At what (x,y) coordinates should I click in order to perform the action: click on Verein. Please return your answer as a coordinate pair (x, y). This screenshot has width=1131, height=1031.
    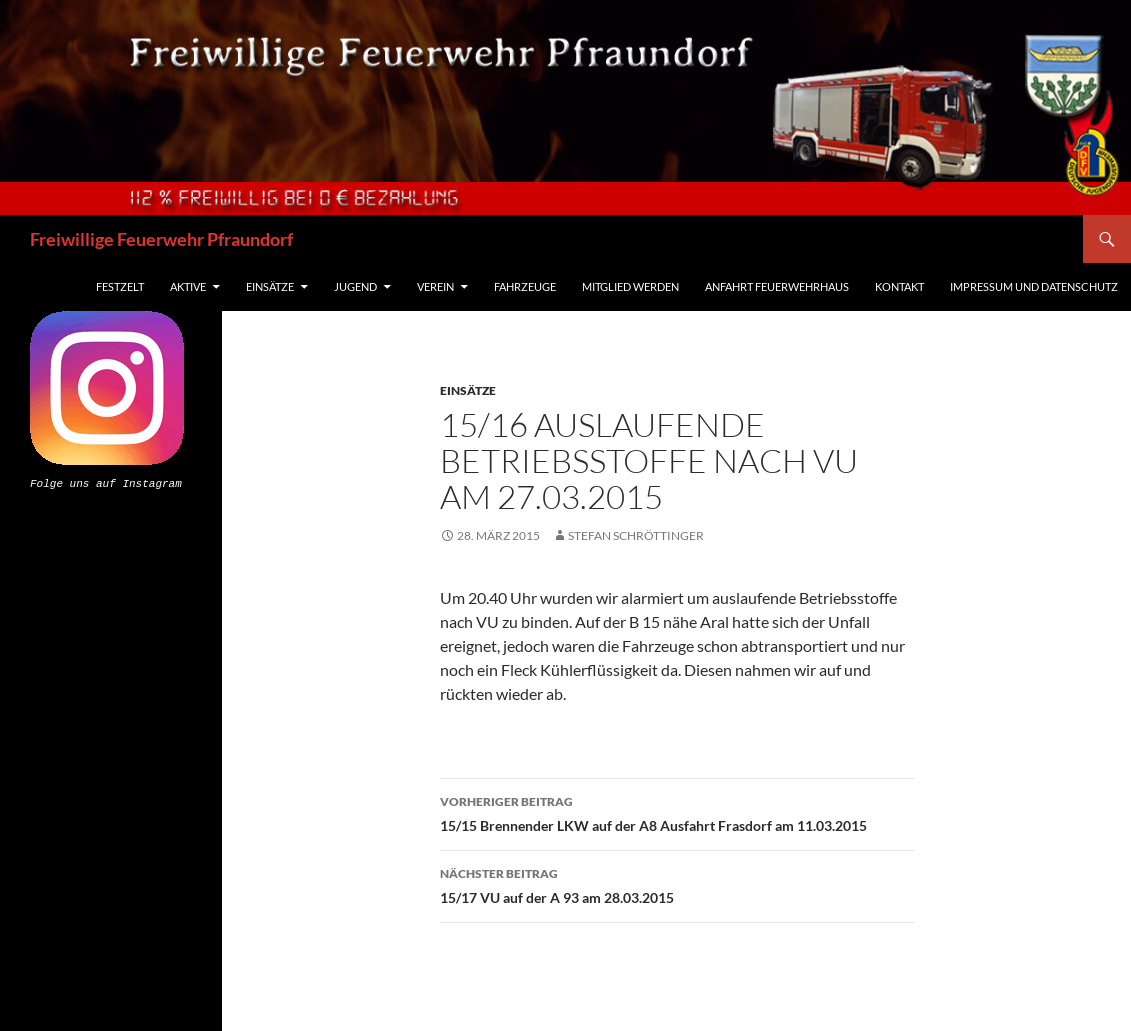
    Looking at the image, I should click on (435, 286).